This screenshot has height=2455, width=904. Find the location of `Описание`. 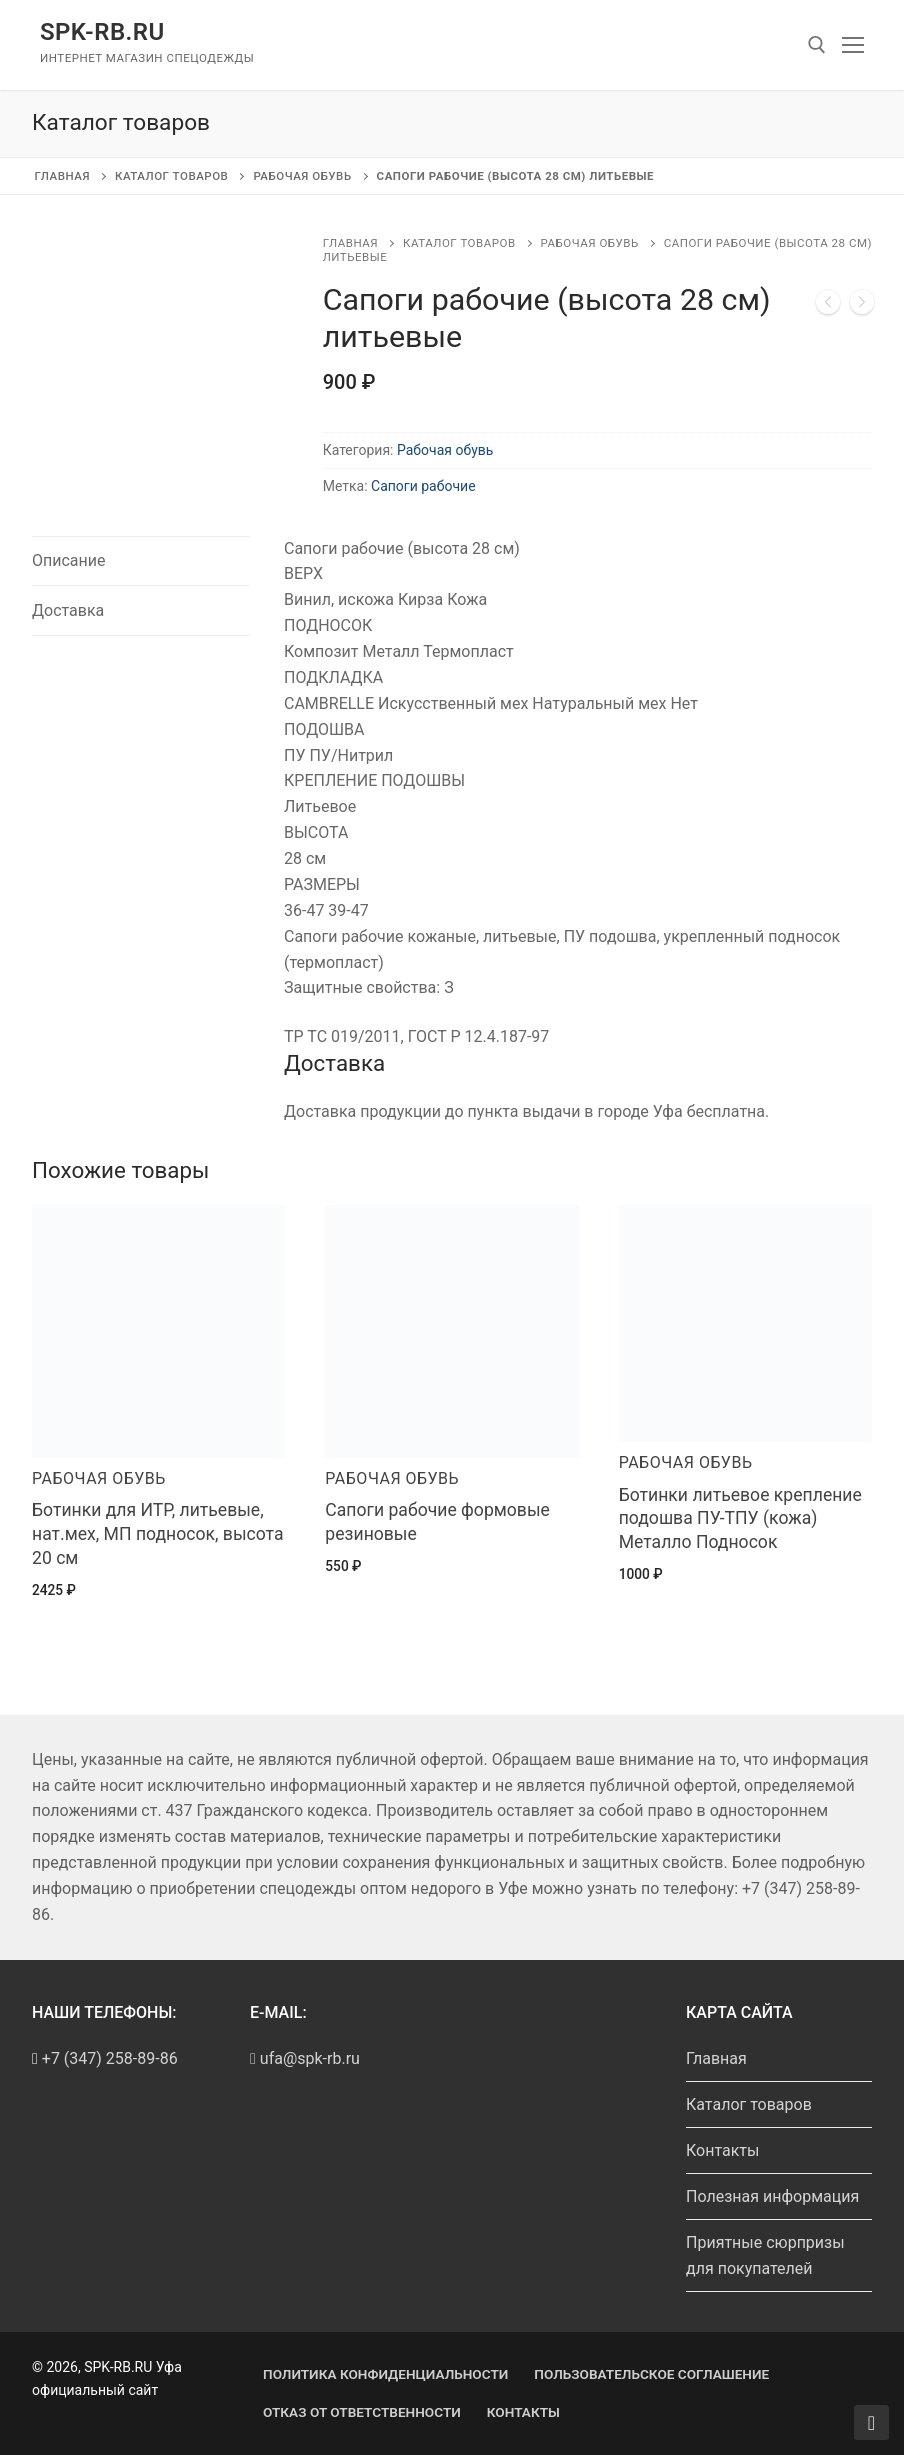

Описание is located at coordinates (69, 560).